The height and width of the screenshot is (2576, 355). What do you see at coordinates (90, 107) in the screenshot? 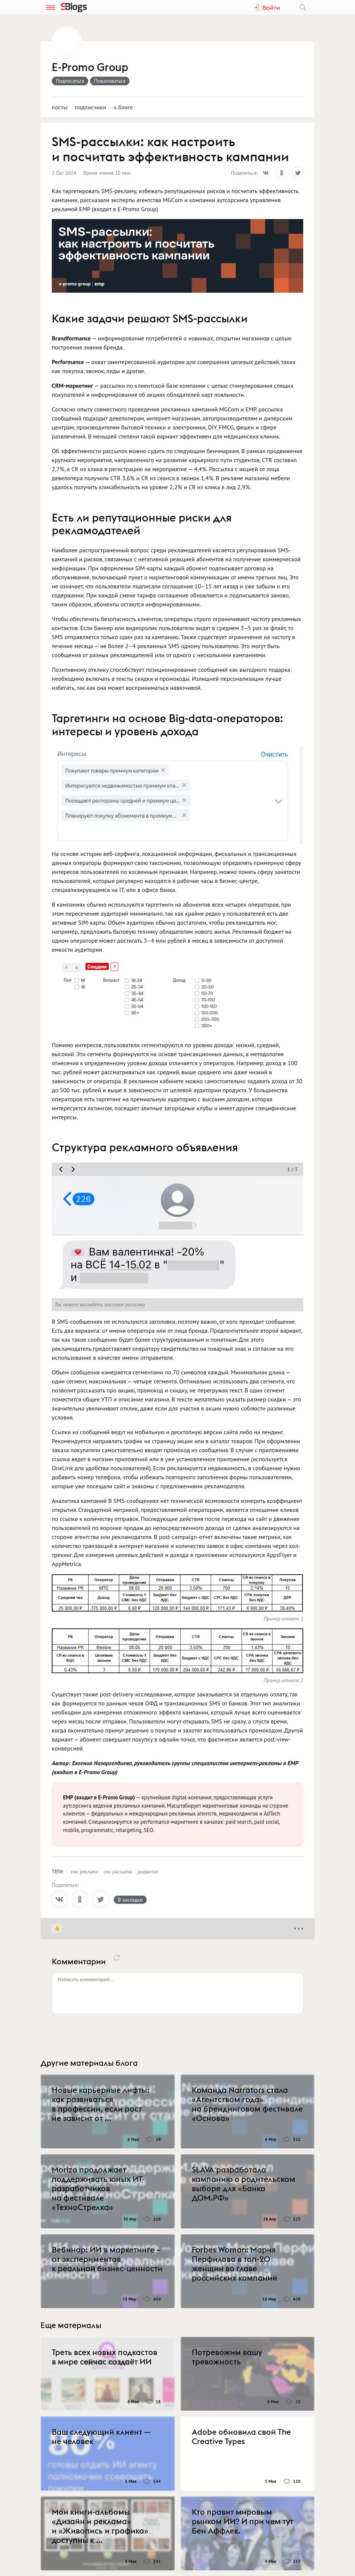
I see `Подписчики` at bounding box center [90, 107].